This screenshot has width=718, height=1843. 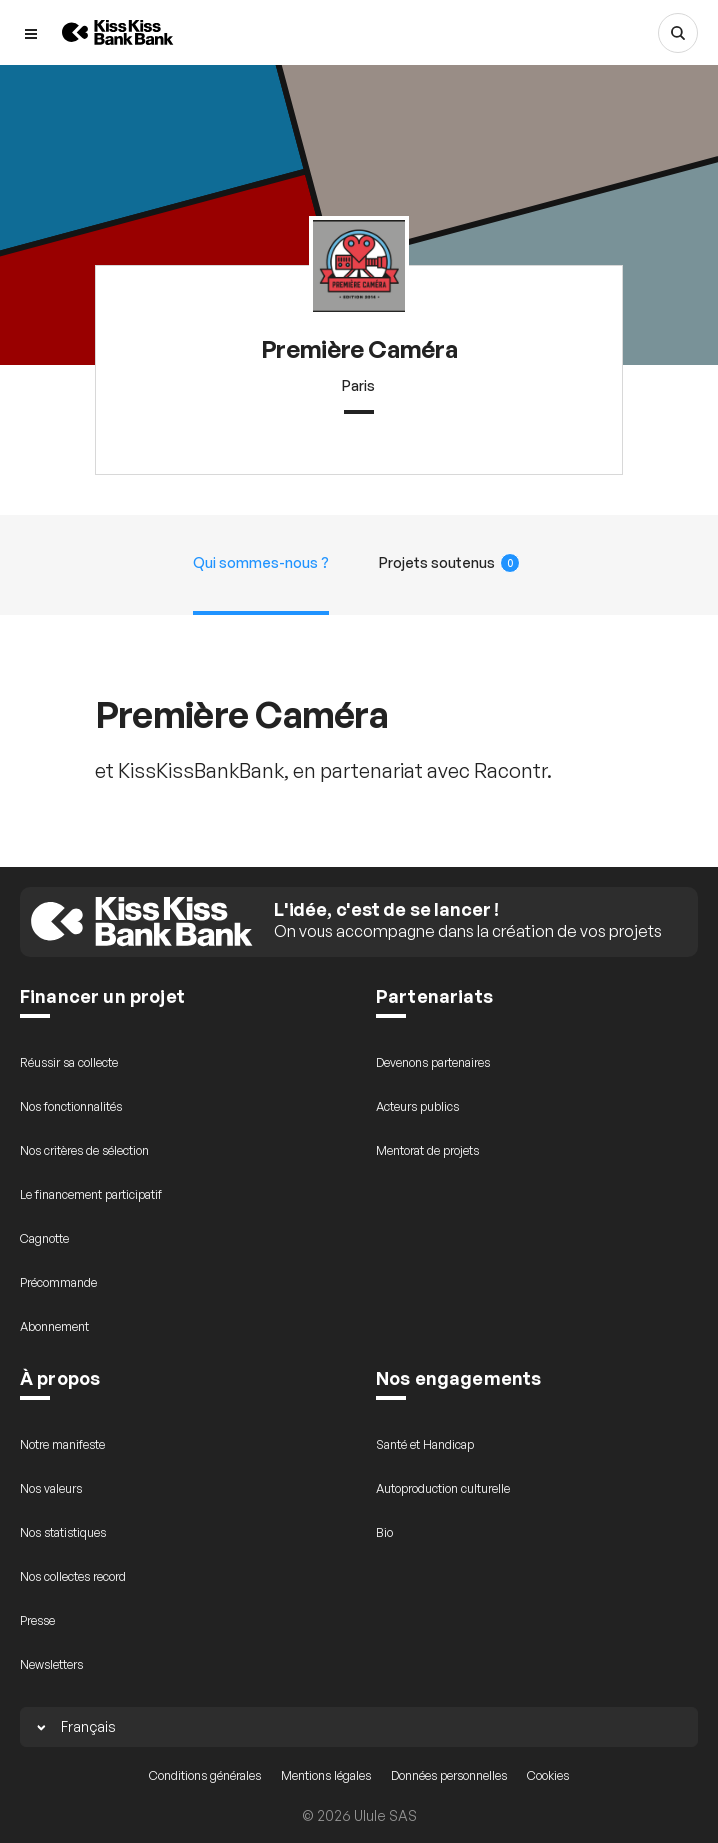 I want to click on Santé et Handicap, so click(x=425, y=1444).